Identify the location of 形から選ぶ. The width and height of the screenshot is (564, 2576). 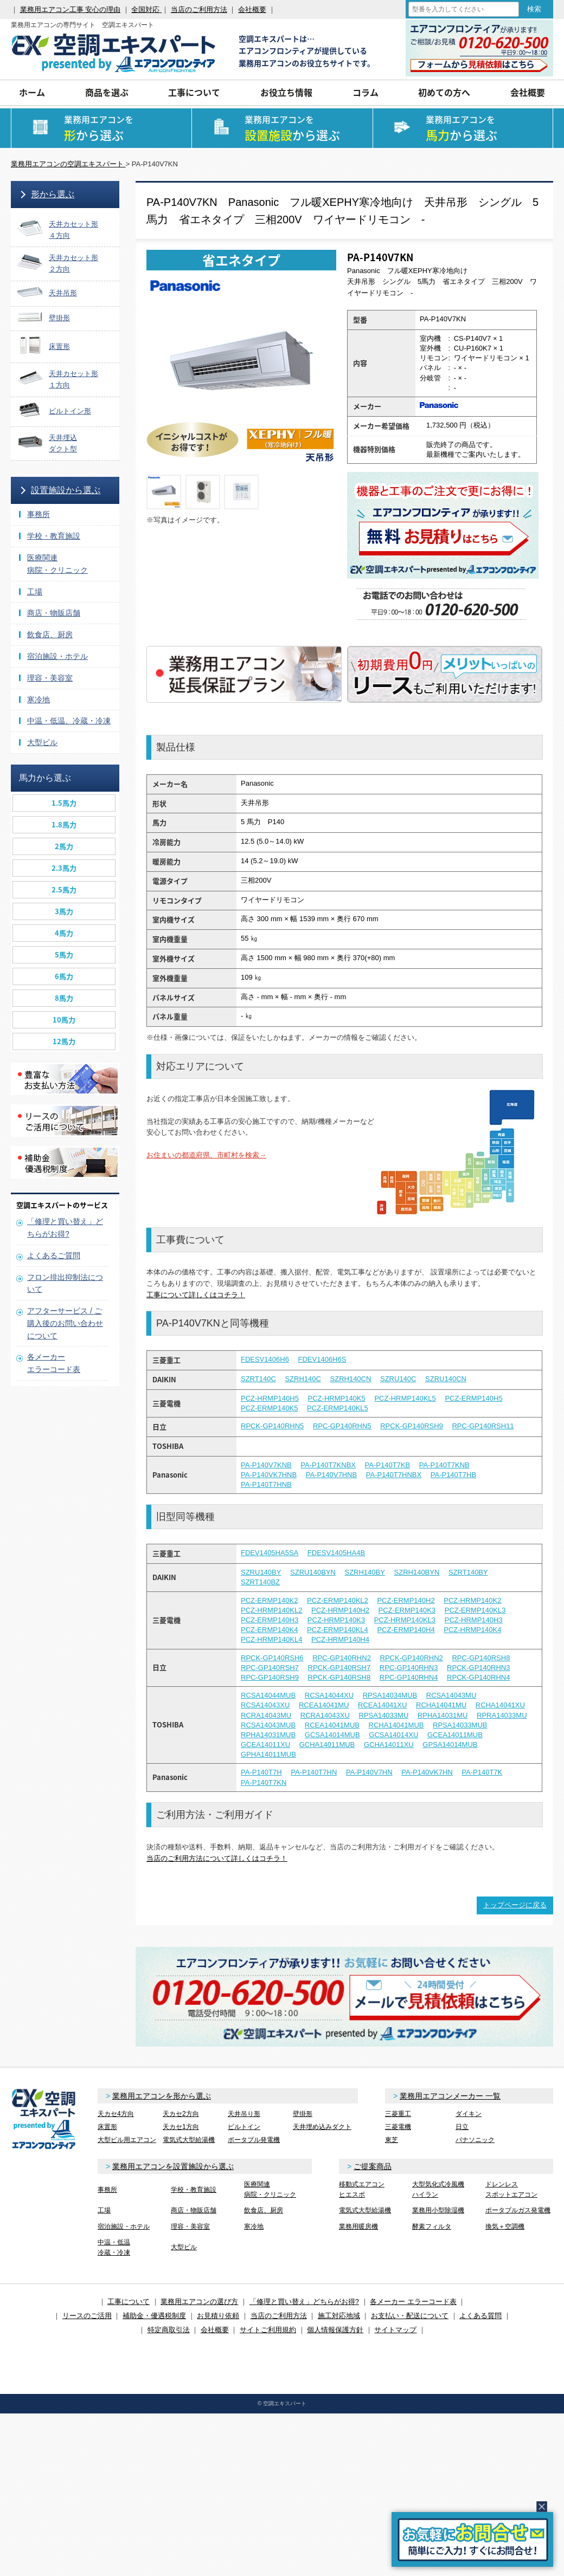
(52, 194).